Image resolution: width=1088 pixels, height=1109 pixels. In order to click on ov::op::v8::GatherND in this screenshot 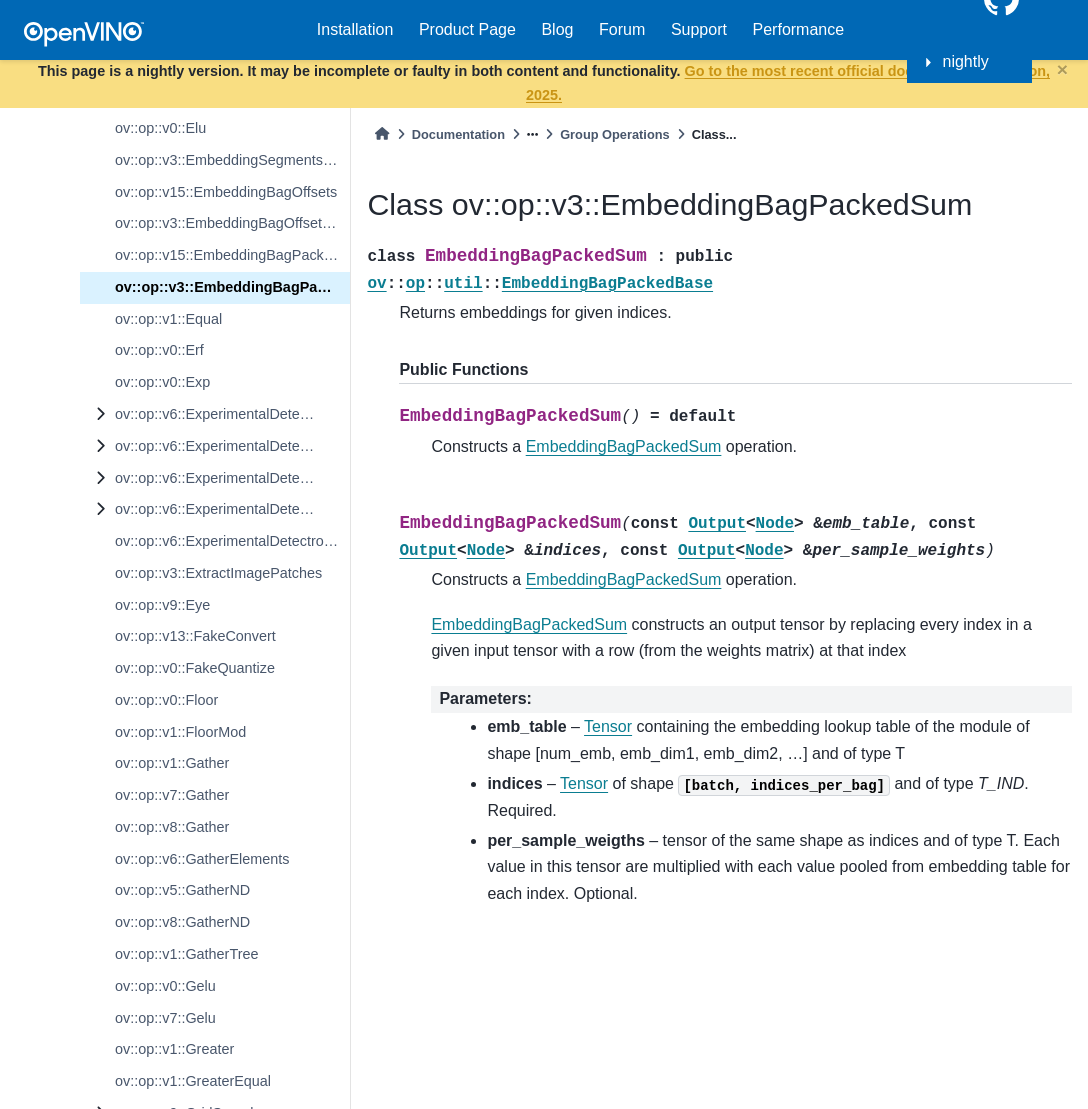, I will do `click(182, 922)`.